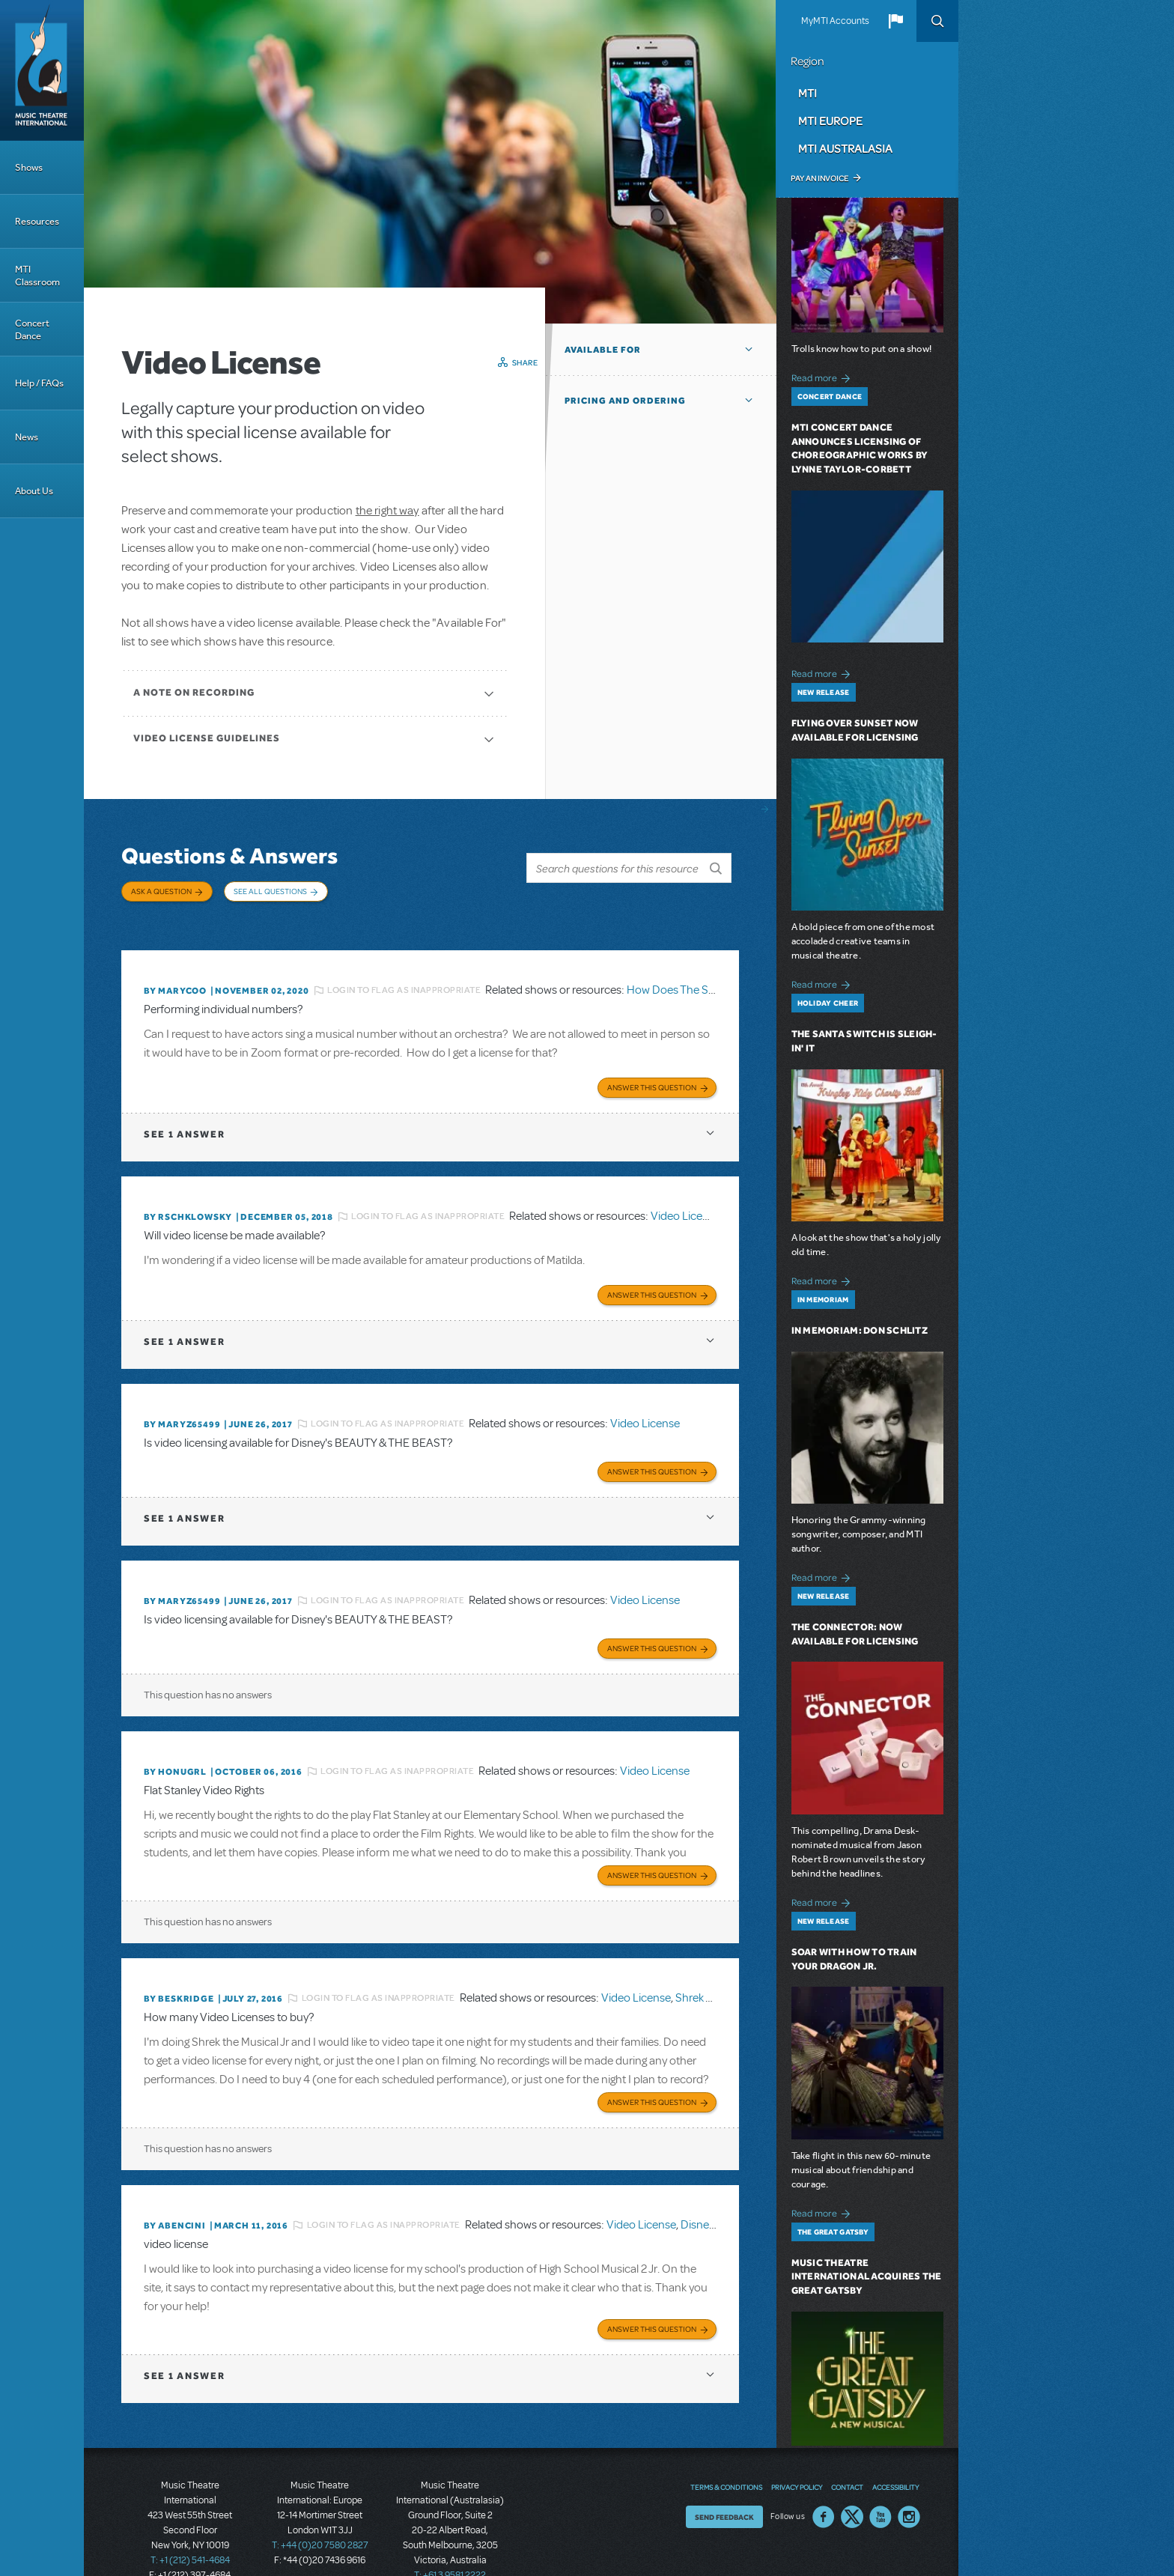 Image resolution: width=1174 pixels, height=2576 pixels. Describe the element at coordinates (603, 349) in the screenshot. I see `Available For [button]` at that location.